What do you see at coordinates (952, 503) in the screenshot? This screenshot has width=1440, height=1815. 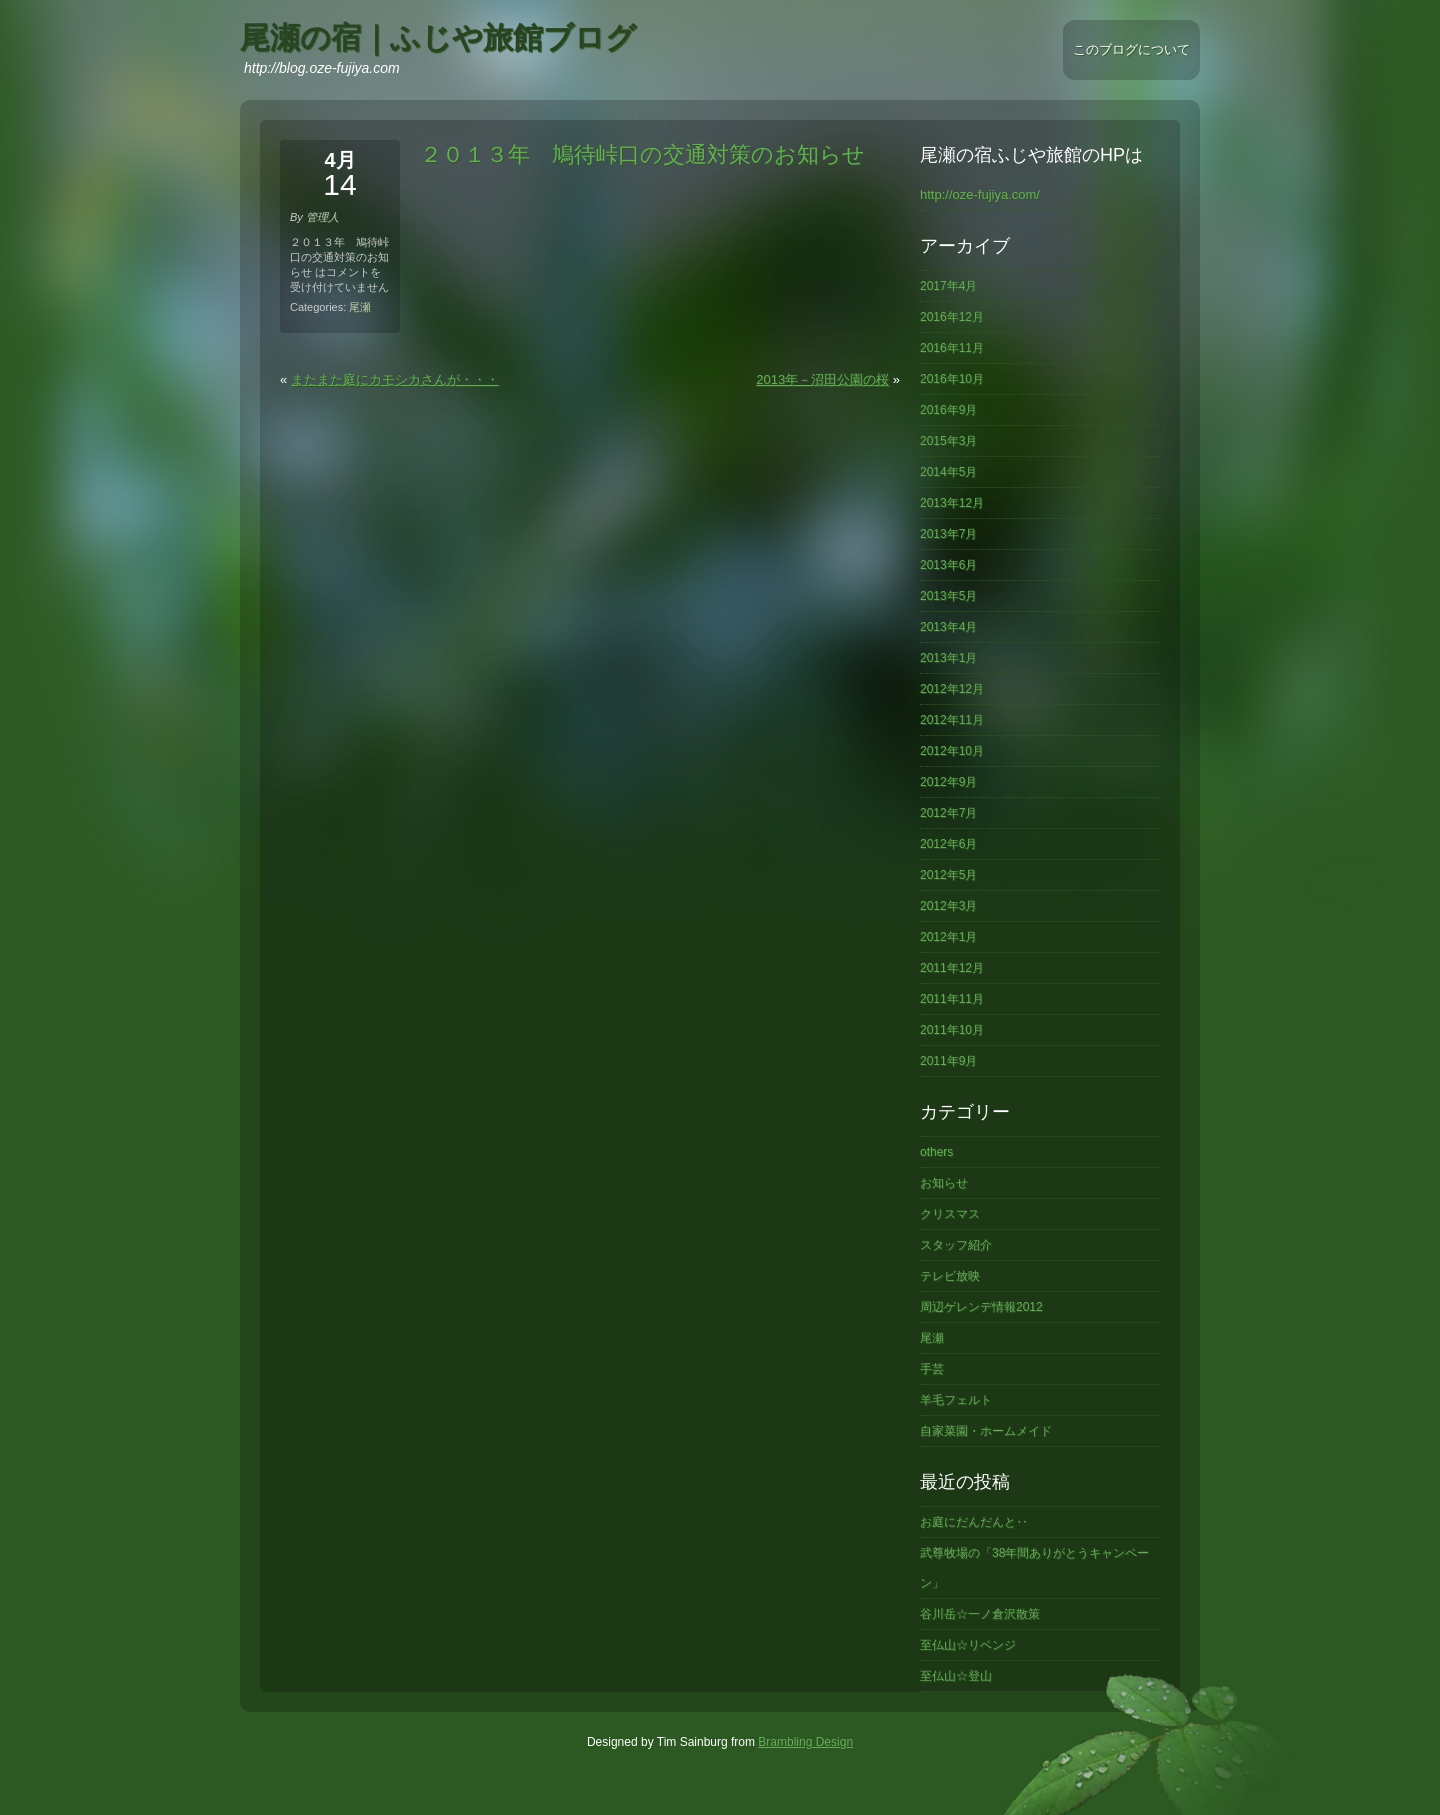 I see `2013年12月` at bounding box center [952, 503].